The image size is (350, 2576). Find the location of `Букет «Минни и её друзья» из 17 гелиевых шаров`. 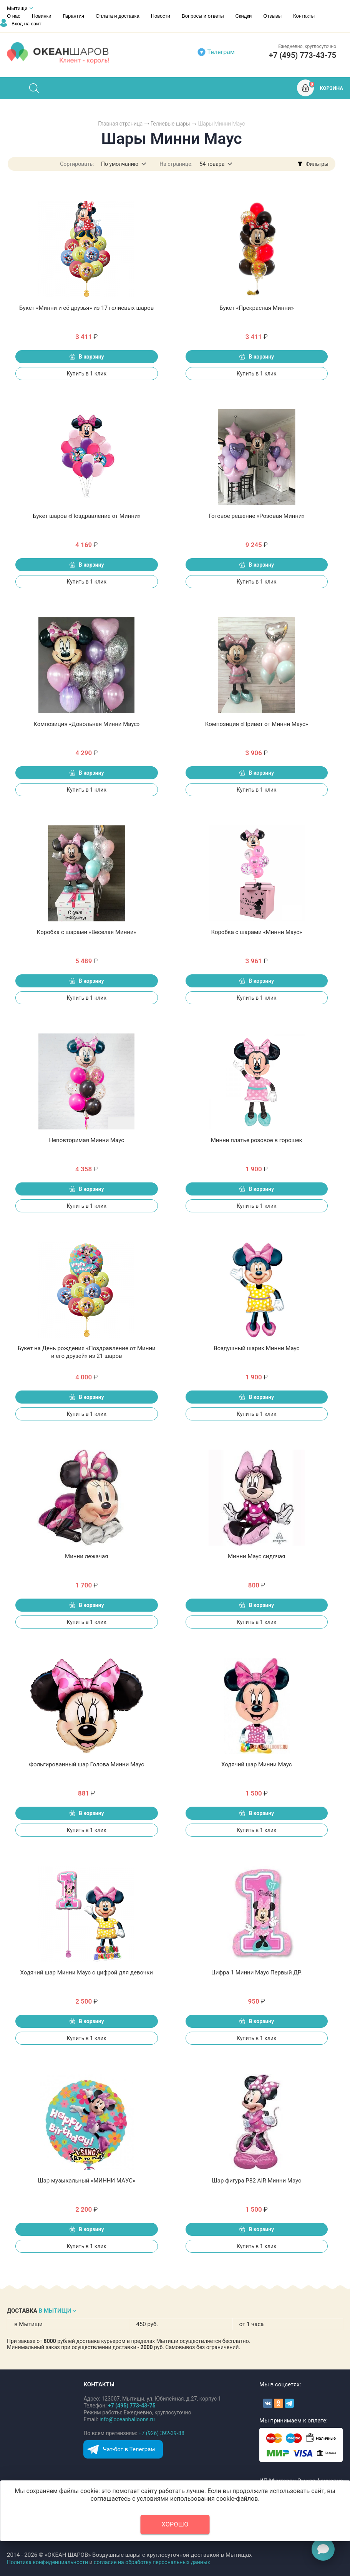

Букет «Минни и её друзья» из 17 гелиевых шаров is located at coordinates (86, 307).